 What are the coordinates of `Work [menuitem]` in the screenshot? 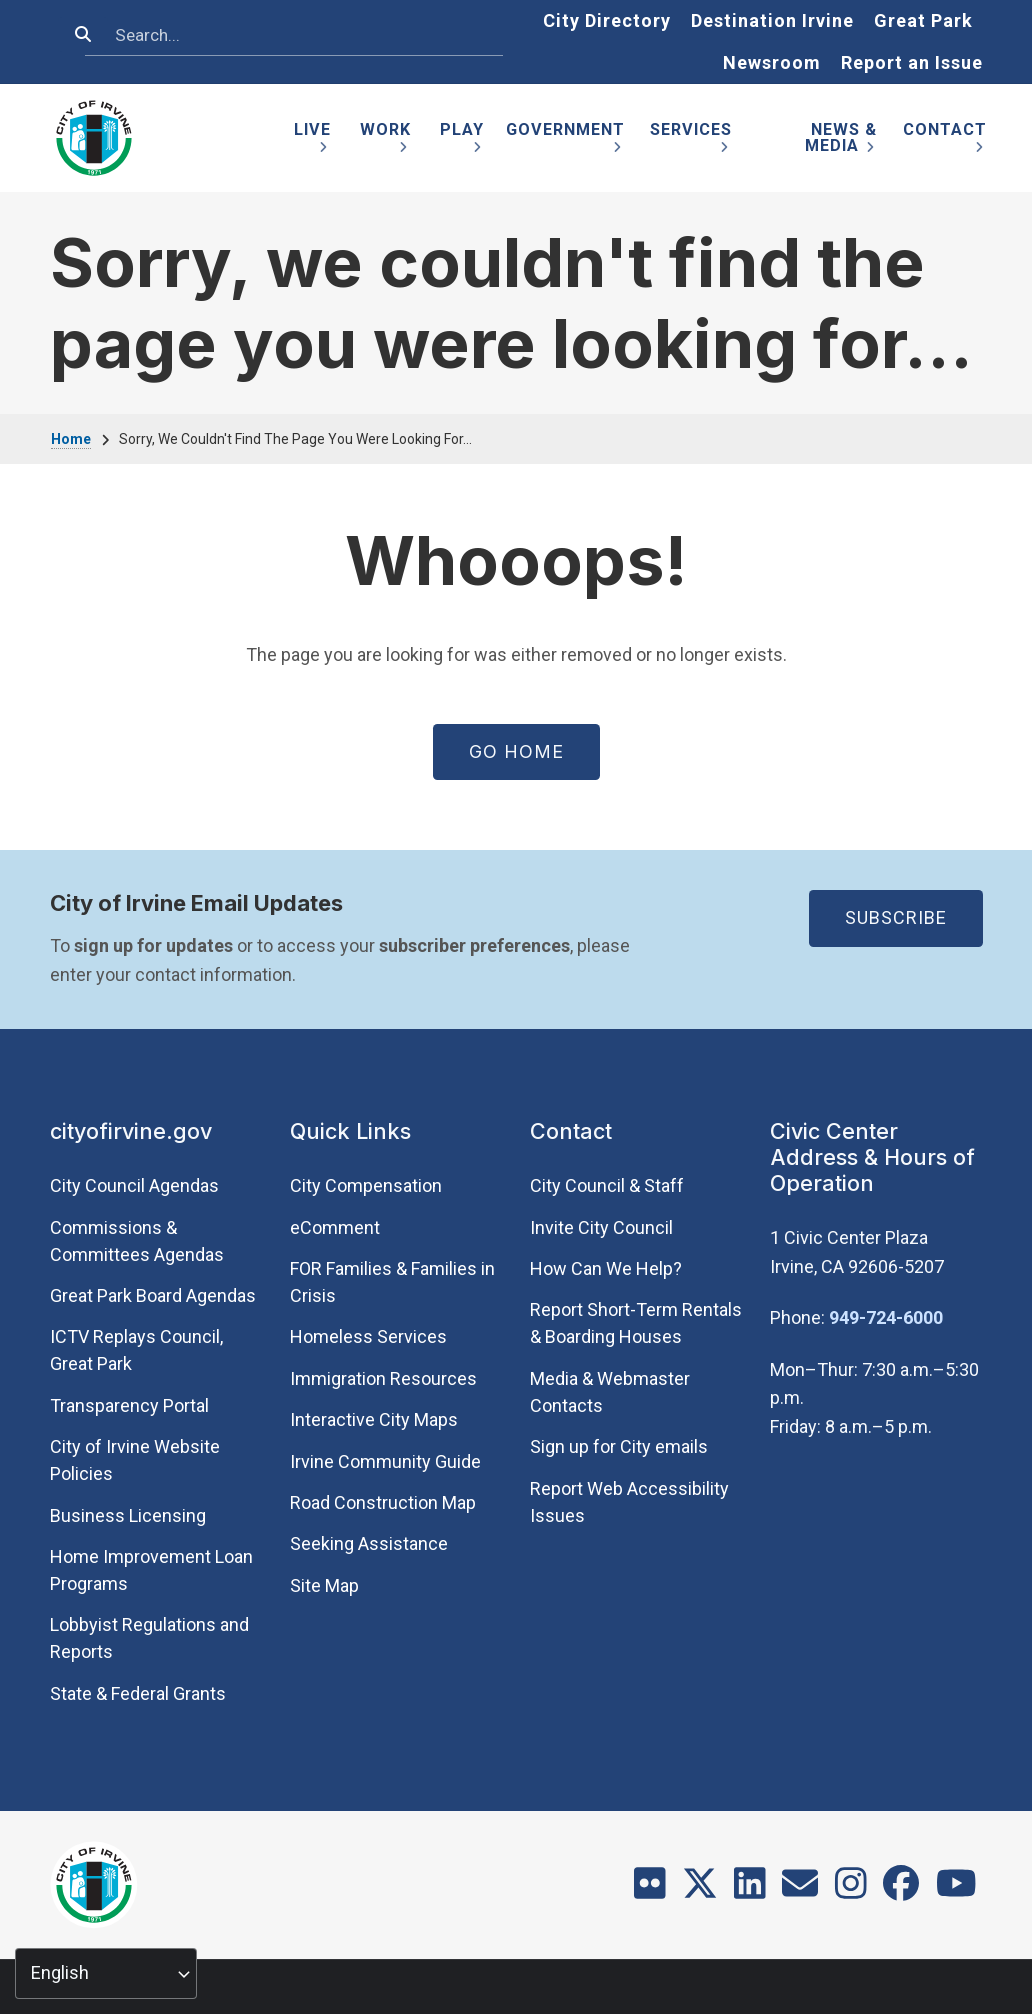 It's located at (385, 141).